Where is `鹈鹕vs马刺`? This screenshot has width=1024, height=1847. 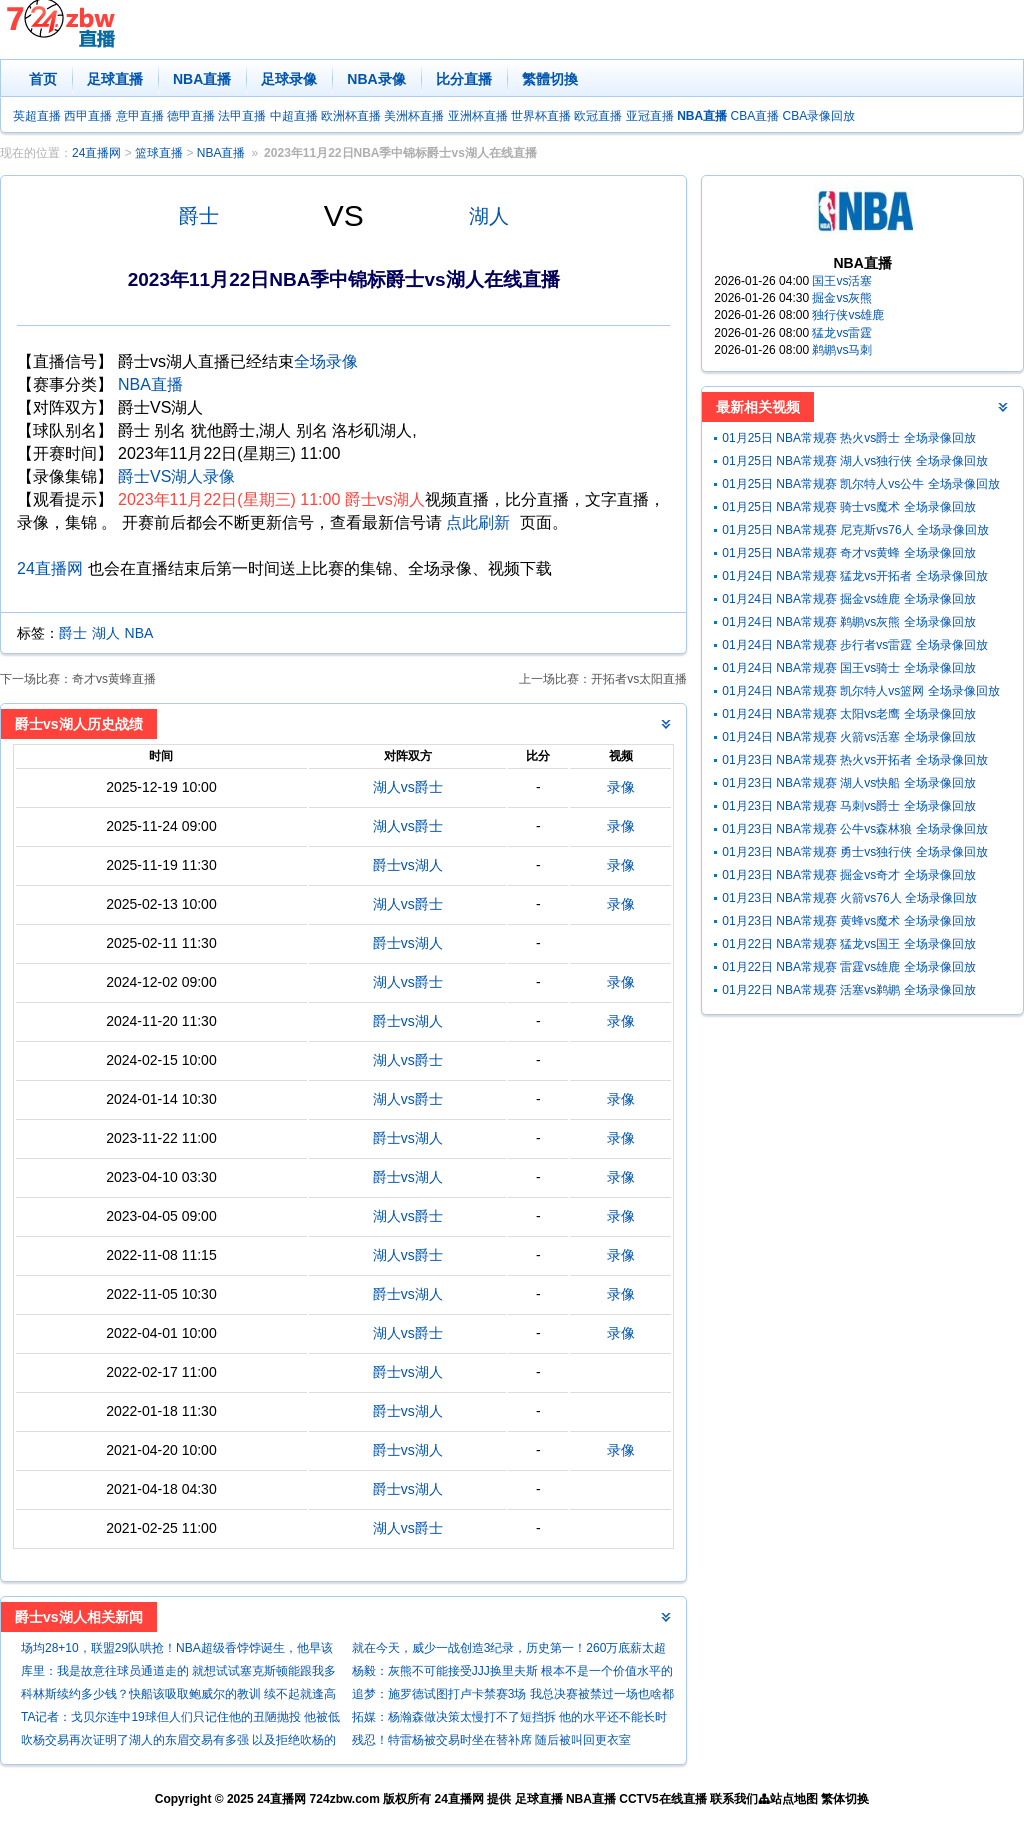
鹈鹕vs马刺 is located at coordinates (842, 350).